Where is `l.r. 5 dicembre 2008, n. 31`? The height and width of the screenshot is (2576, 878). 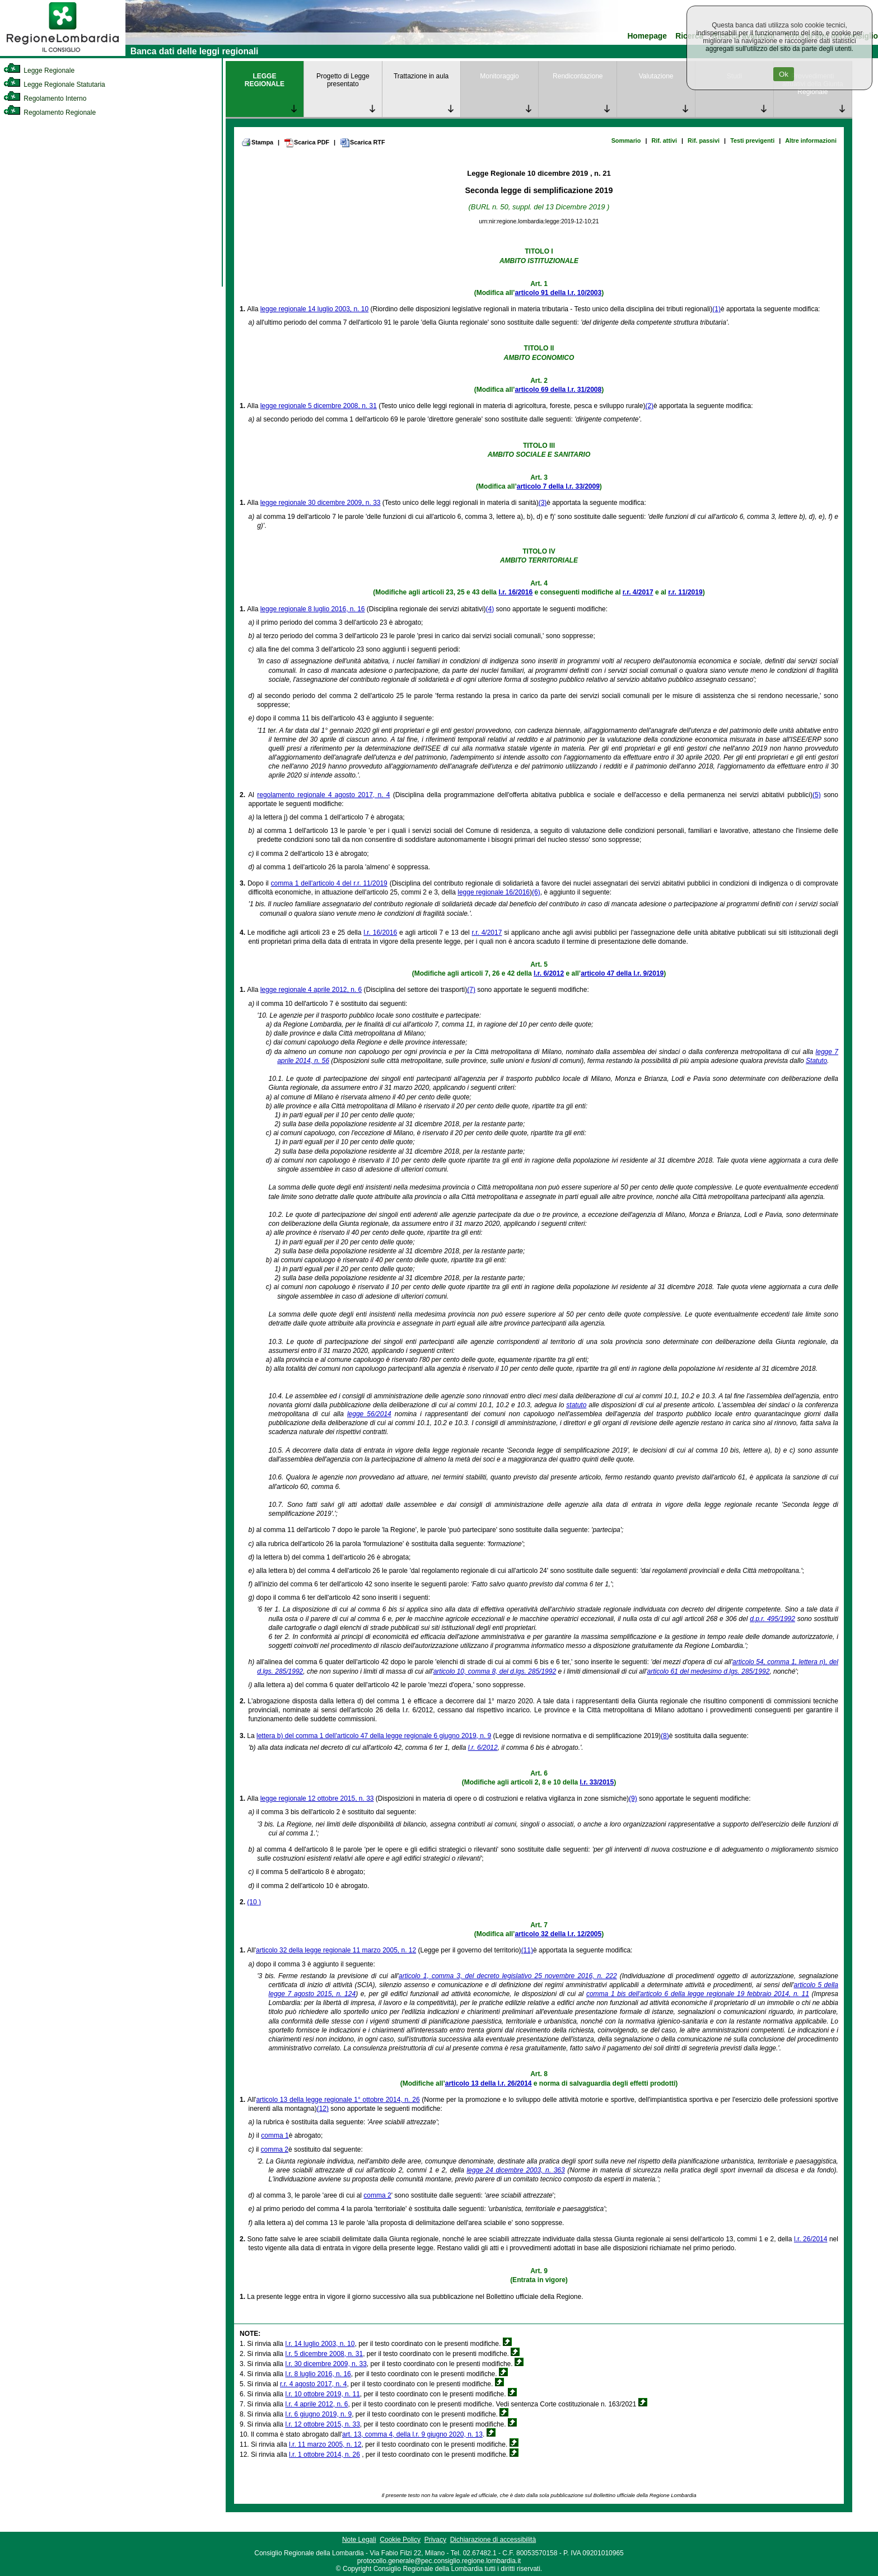
l.r. 5 dicembre 2008, n. 31 is located at coordinates (324, 2354).